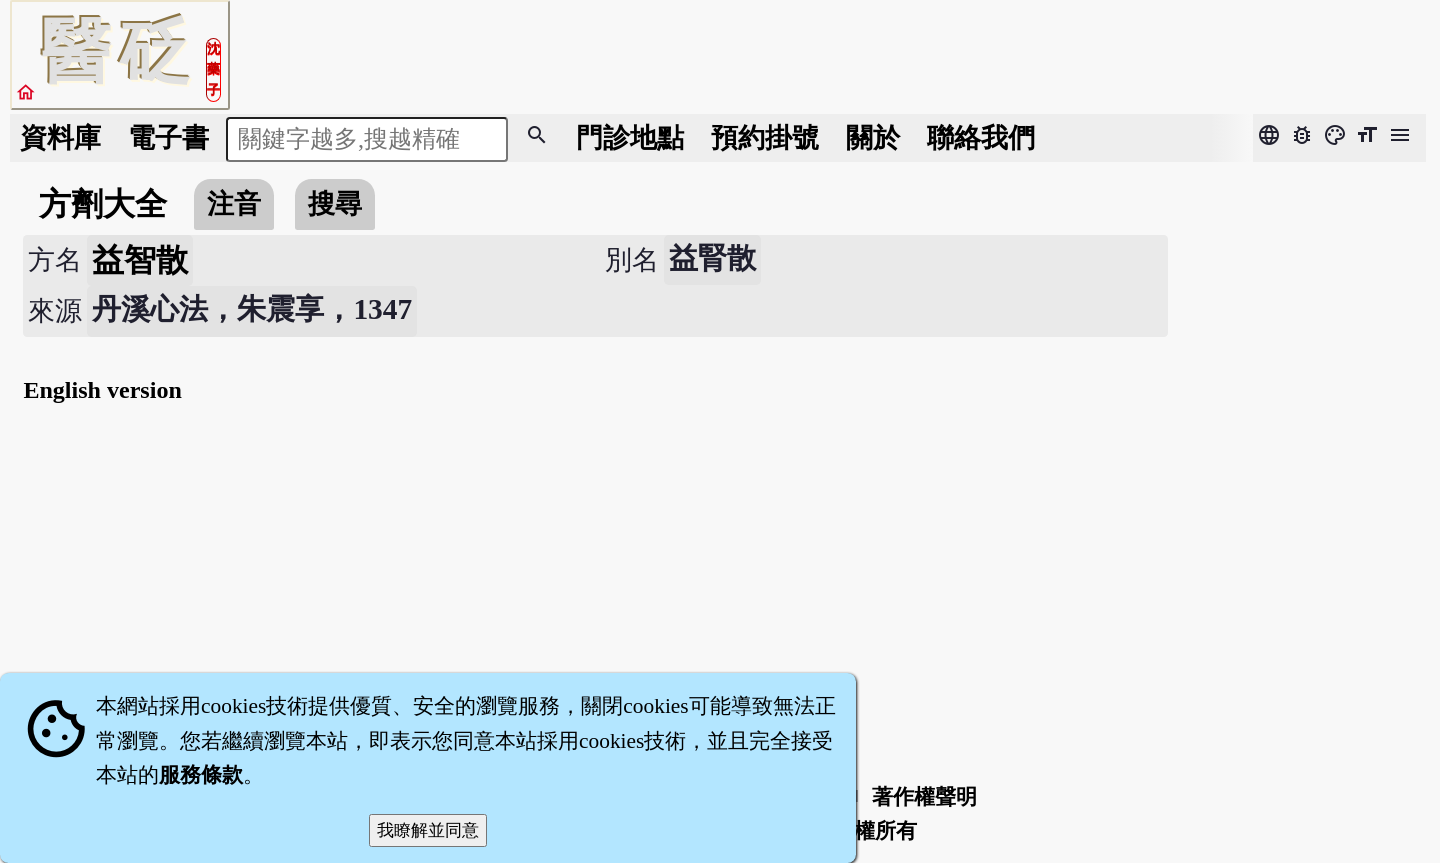 The width and height of the screenshot is (1440, 863). Describe the element at coordinates (335, 204) in the screenshot. I see `搜尋` at that location.